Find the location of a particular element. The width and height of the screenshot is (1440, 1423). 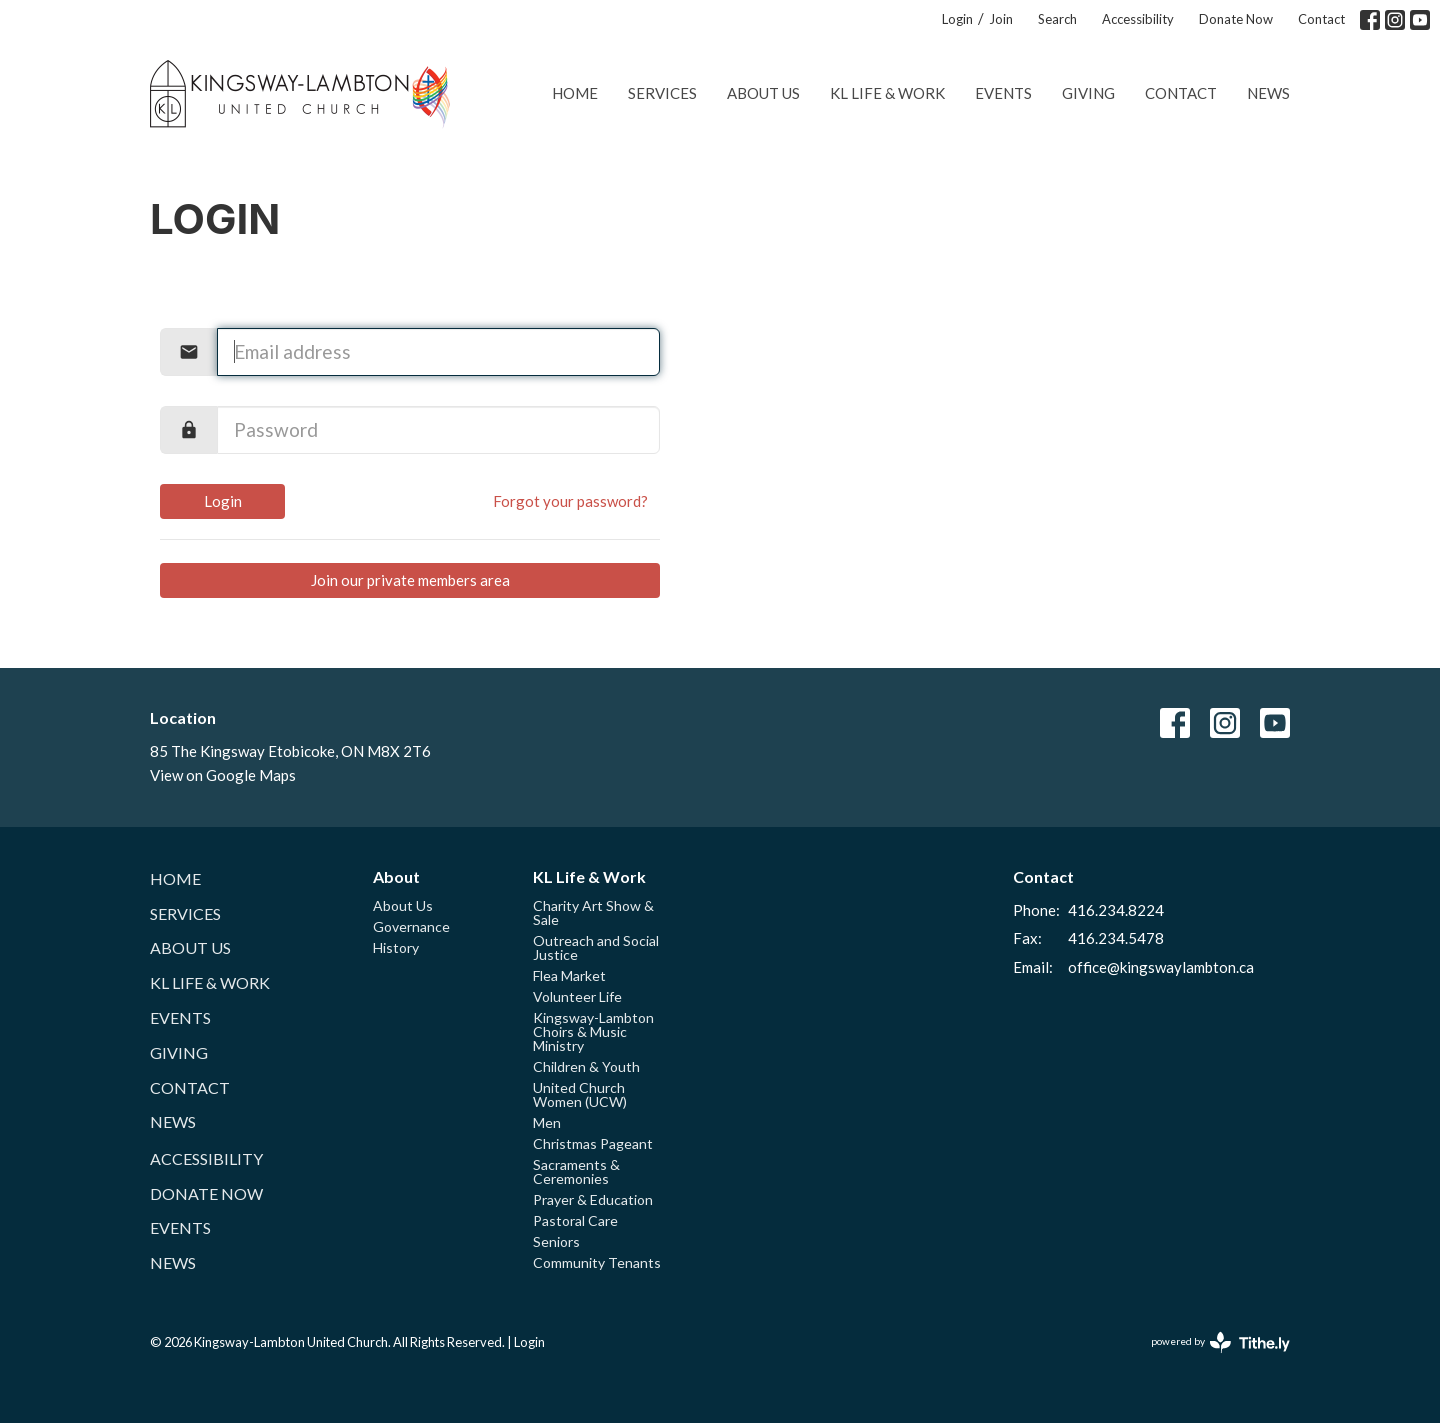

United Church Women (UCW) is located at coordinates (580, 1094).